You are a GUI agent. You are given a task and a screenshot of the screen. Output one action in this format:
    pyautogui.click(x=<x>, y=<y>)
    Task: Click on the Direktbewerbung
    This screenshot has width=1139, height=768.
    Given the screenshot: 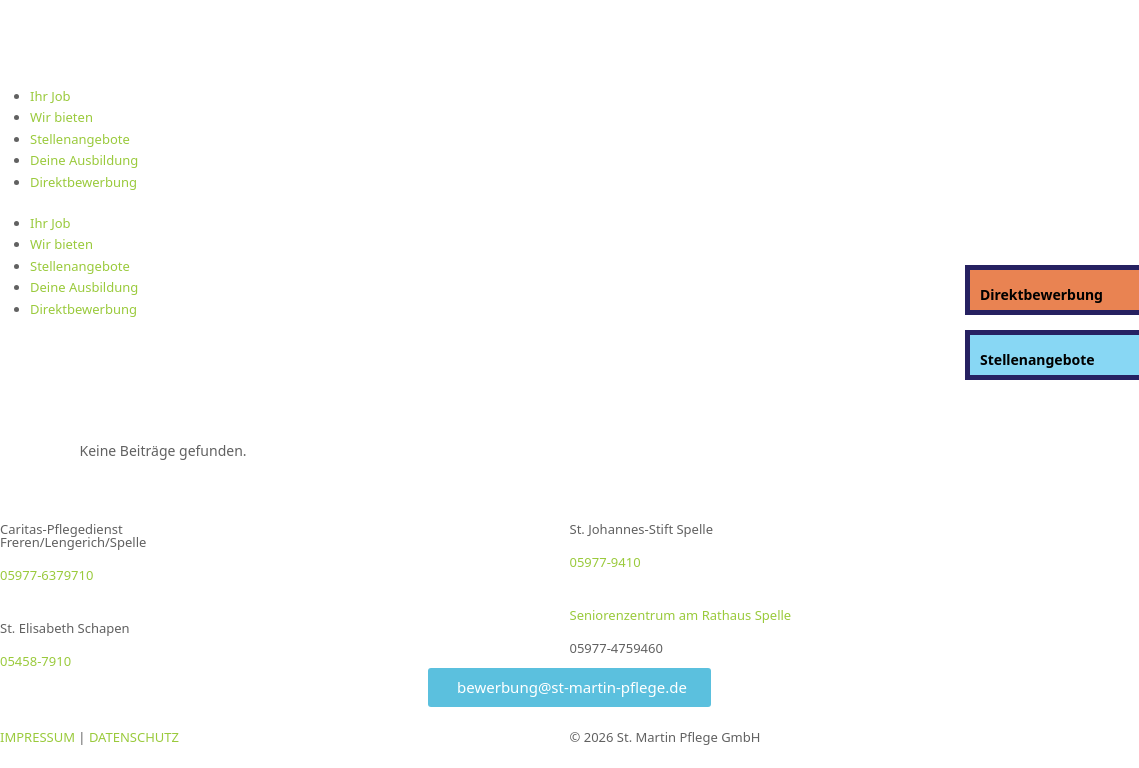 What is the action you would take?
    pyautogui.click(x=83, y=182)
    